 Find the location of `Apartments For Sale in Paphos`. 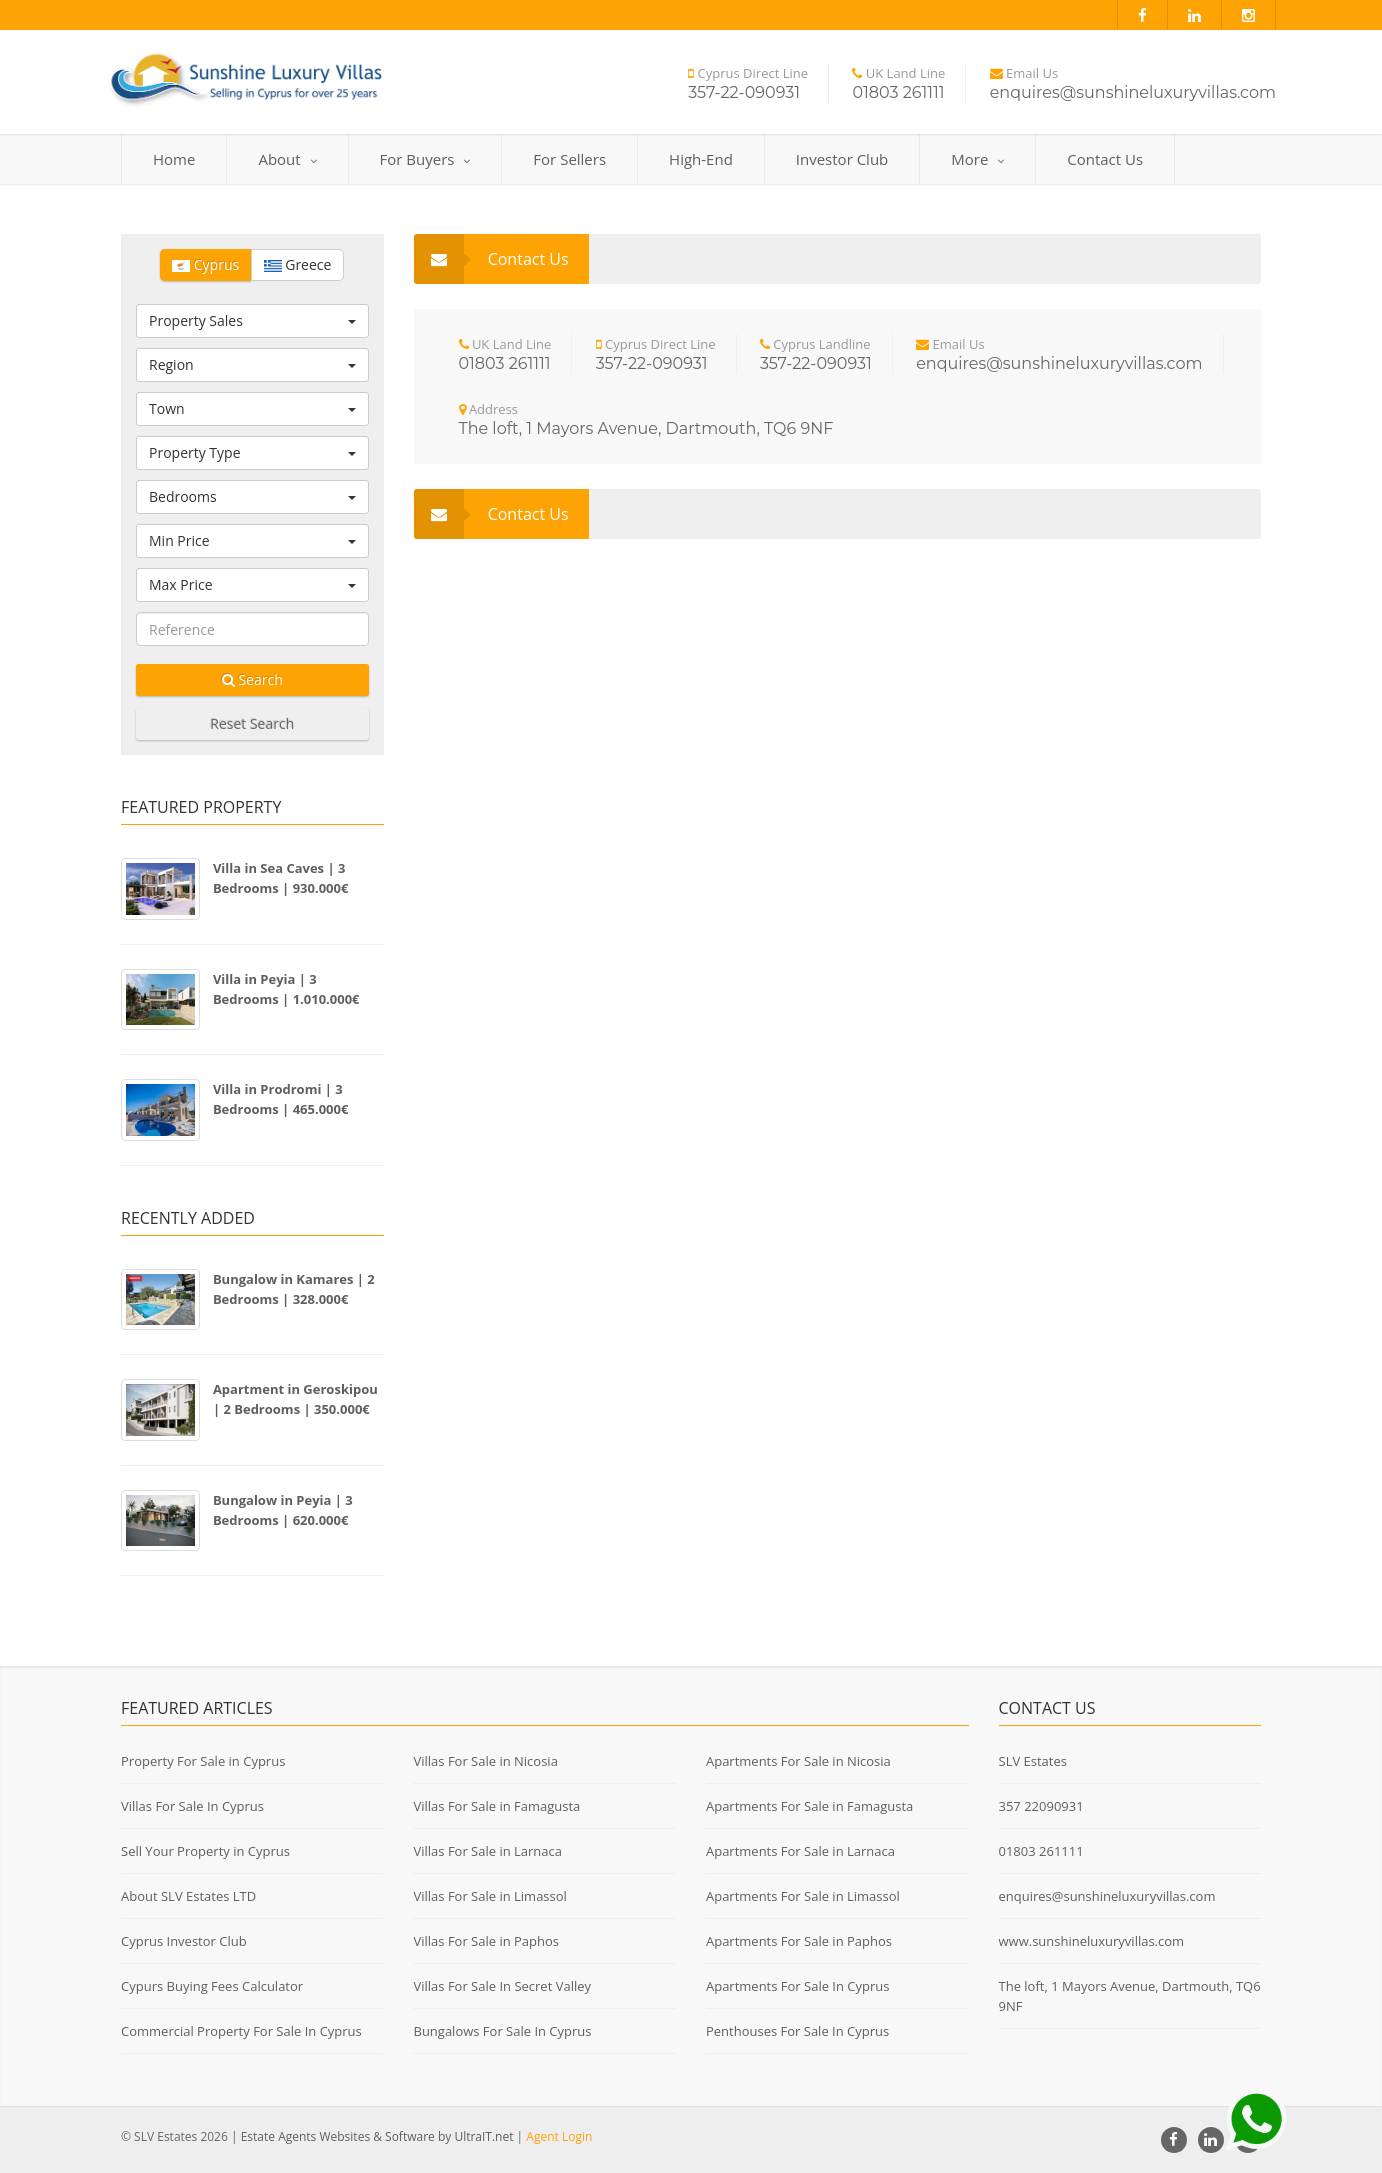

Apartments For Sale in Paphos is located at coordinates (799, 1941).